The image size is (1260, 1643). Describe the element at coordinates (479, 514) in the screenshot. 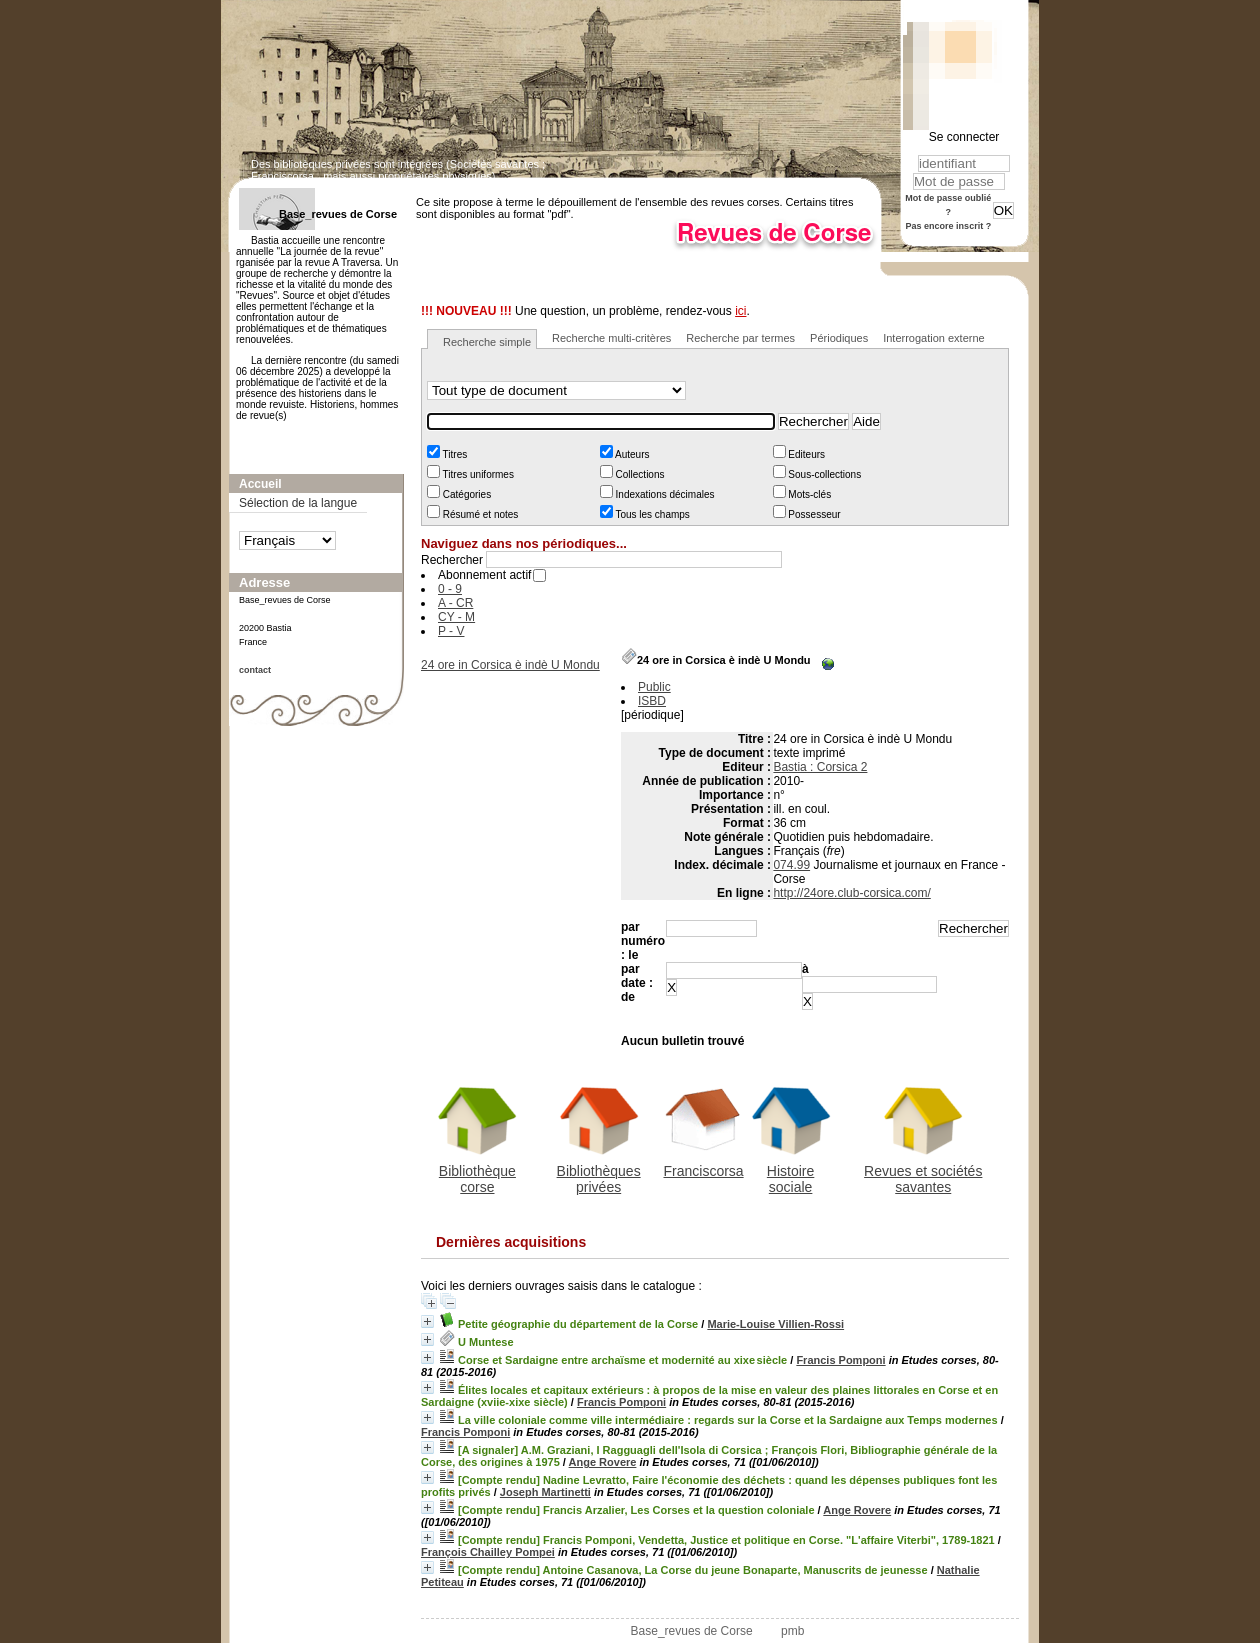

I see `Résumé et notes` at that location.